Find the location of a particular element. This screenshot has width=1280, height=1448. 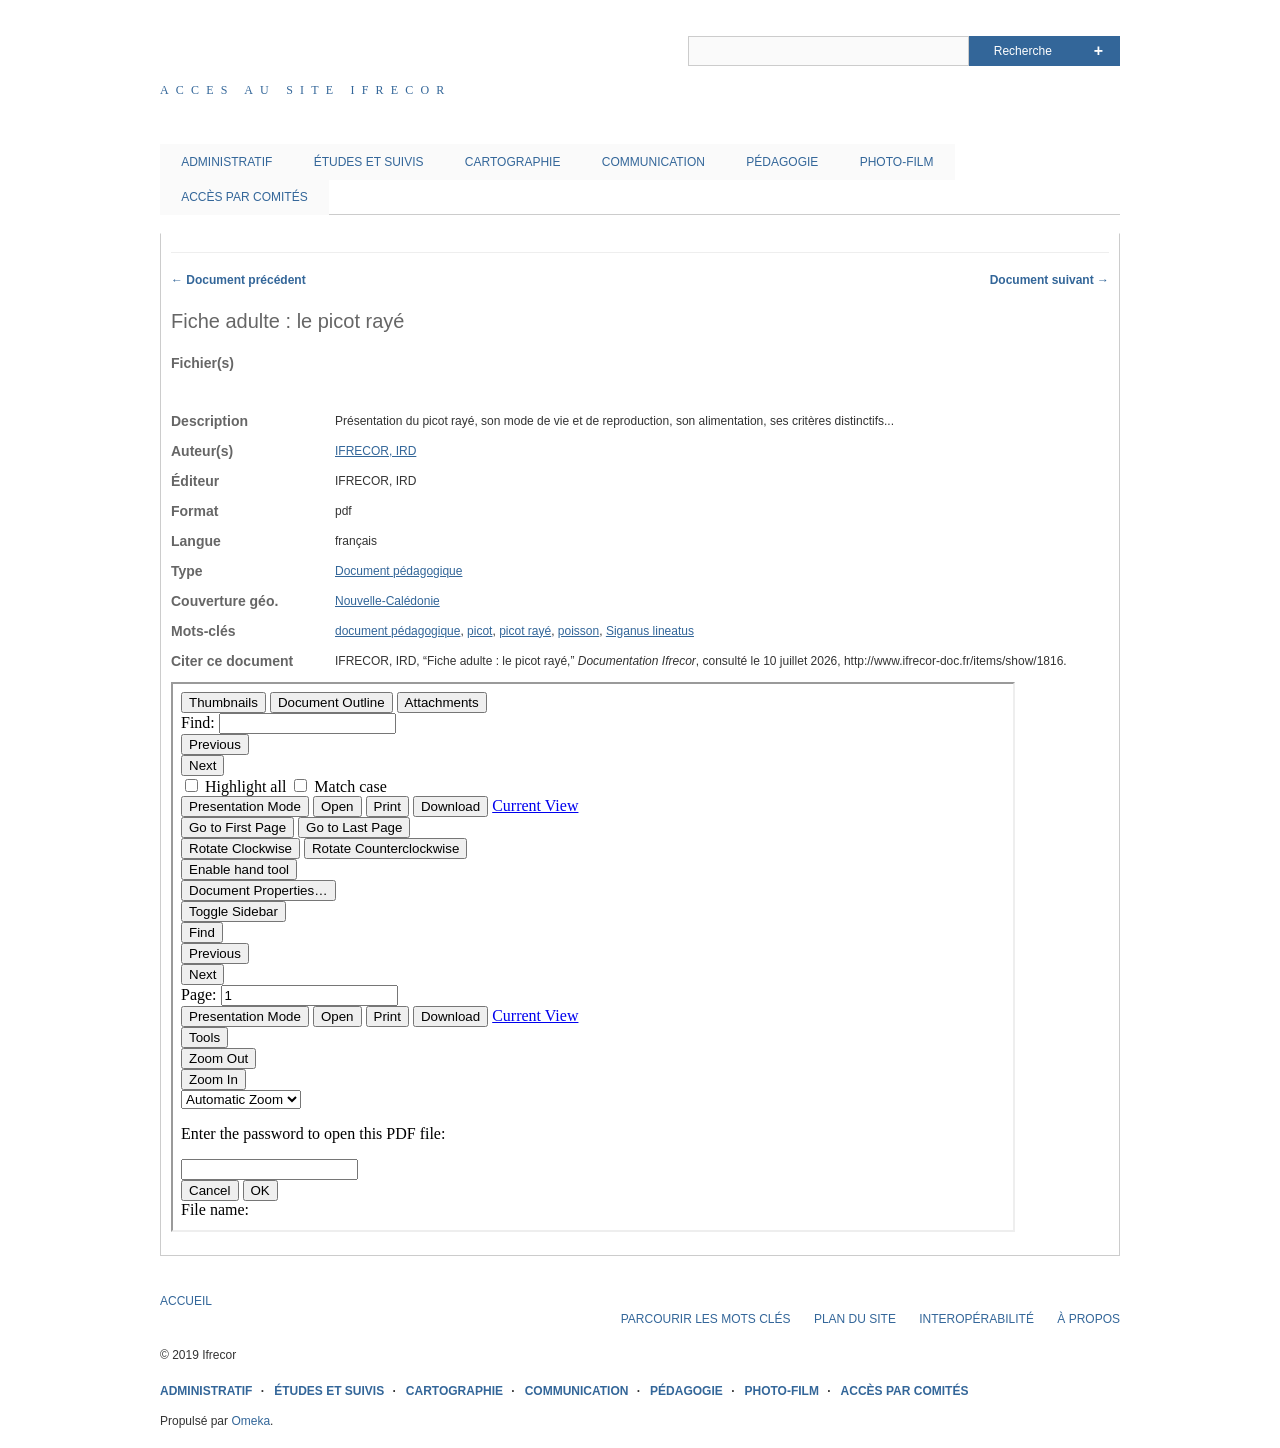

ÉTUDES ET SUIVIS is located at coordinates (369, 162).